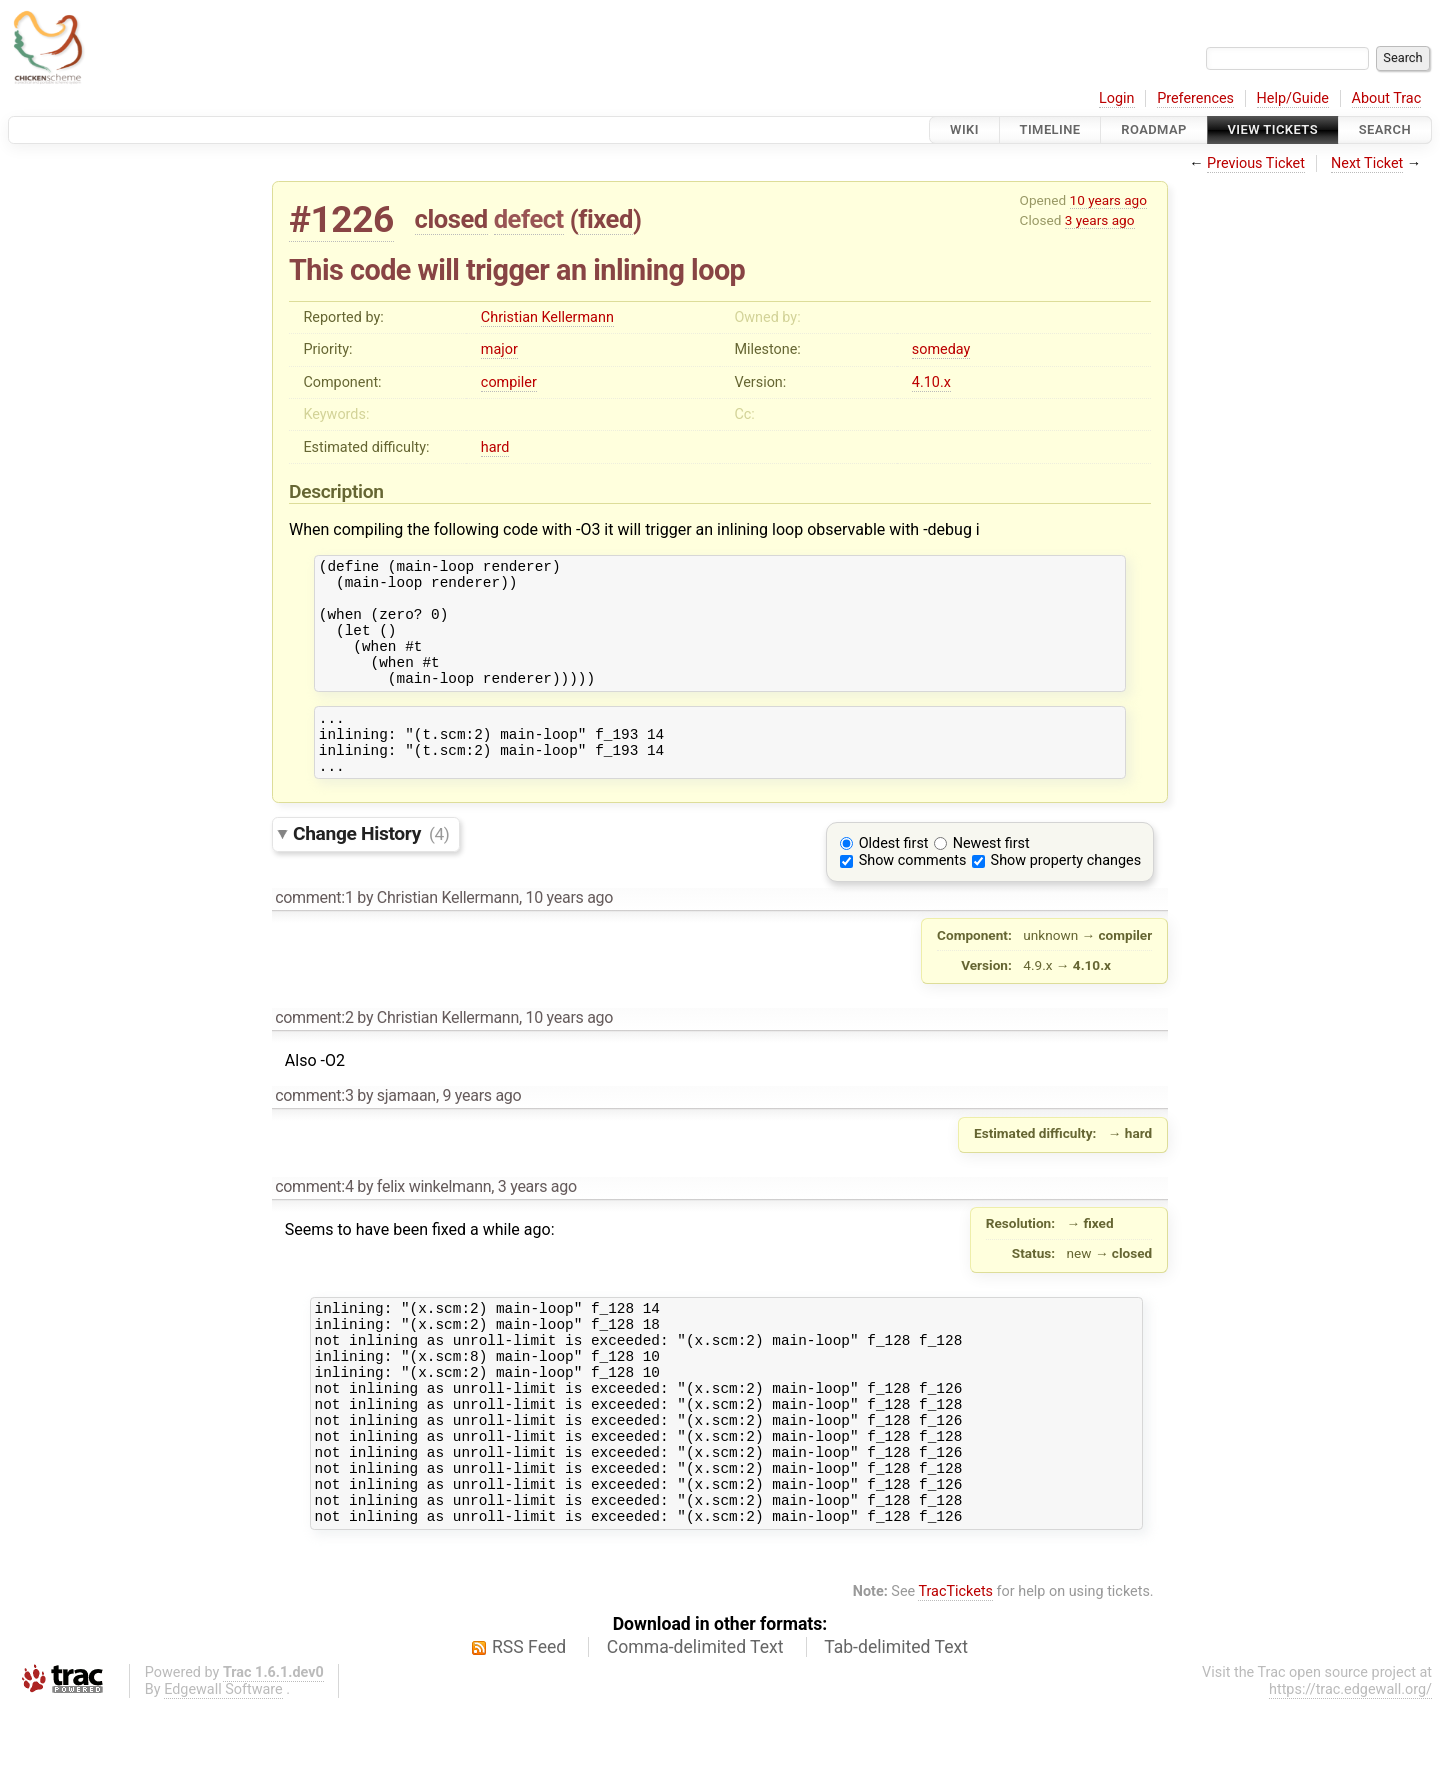 The image size is (1440, 1785). What do you see at coordinates (941, 349) in the screenshot?
I see `someday` at bounding box center [941, 349].